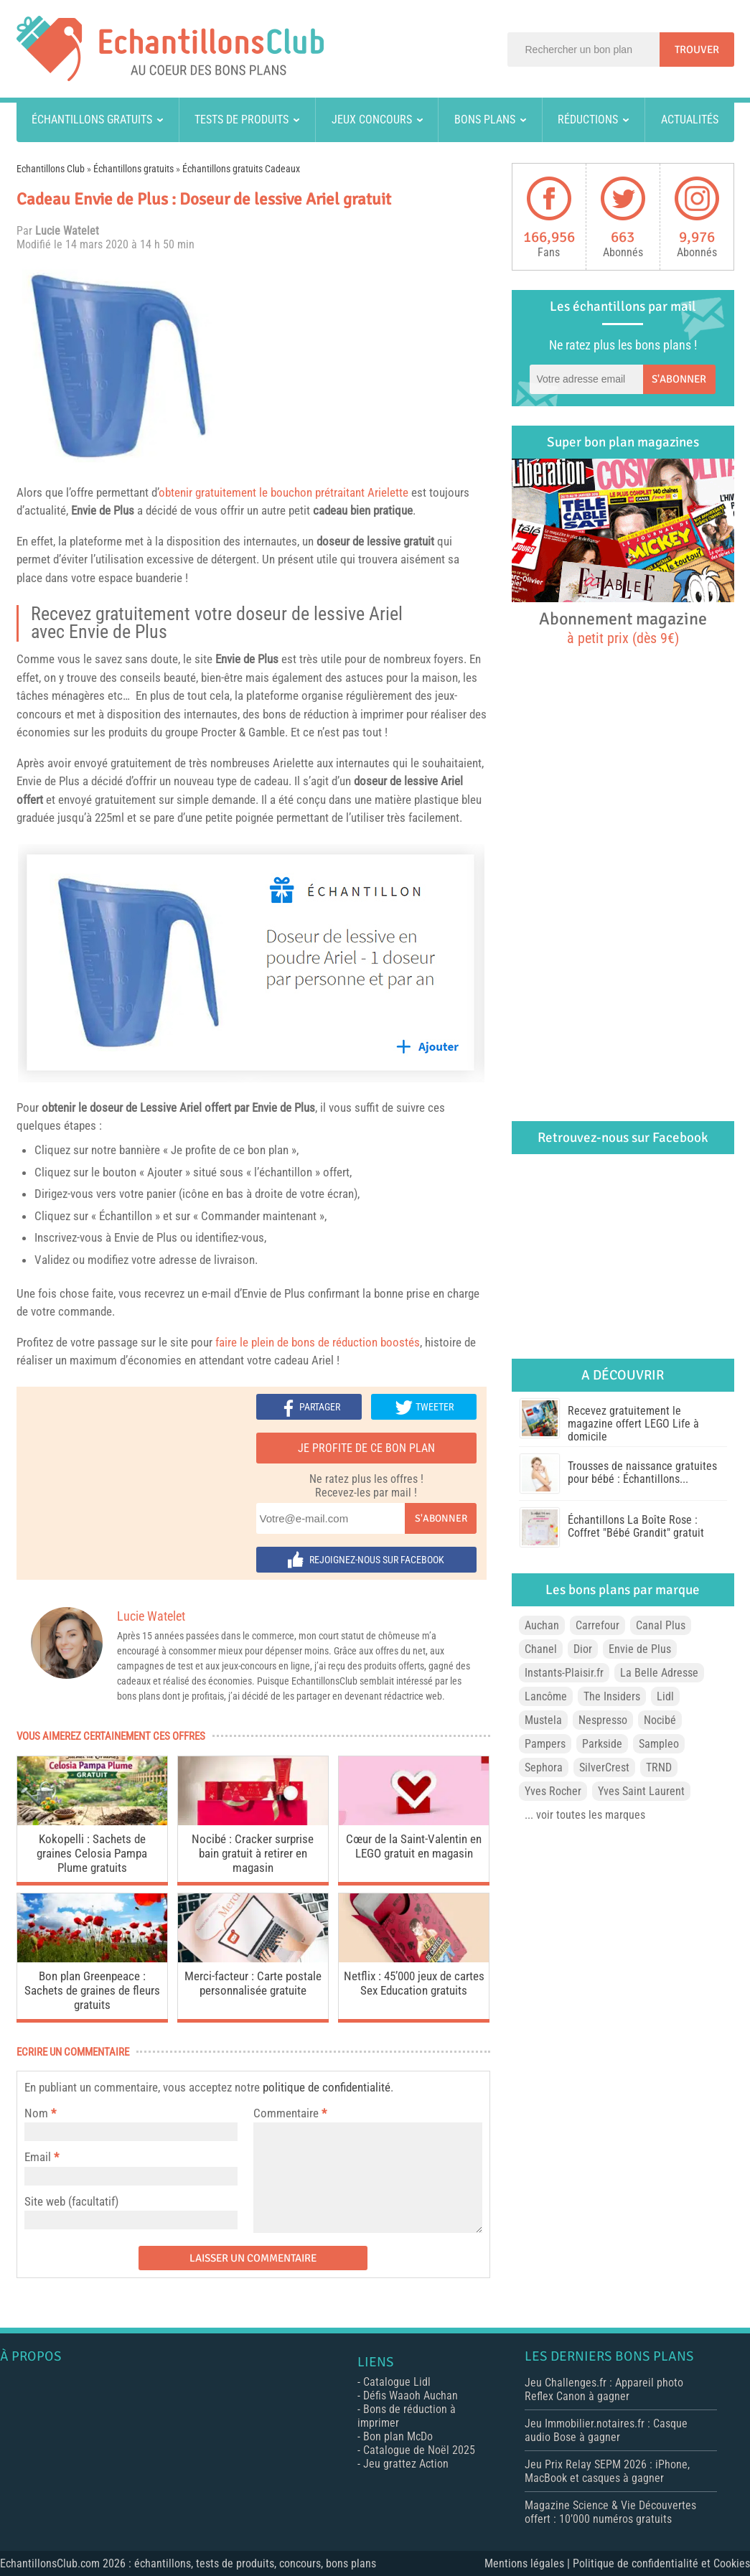  I want to click on ... voir toutes les marques, so click(585, 1815).